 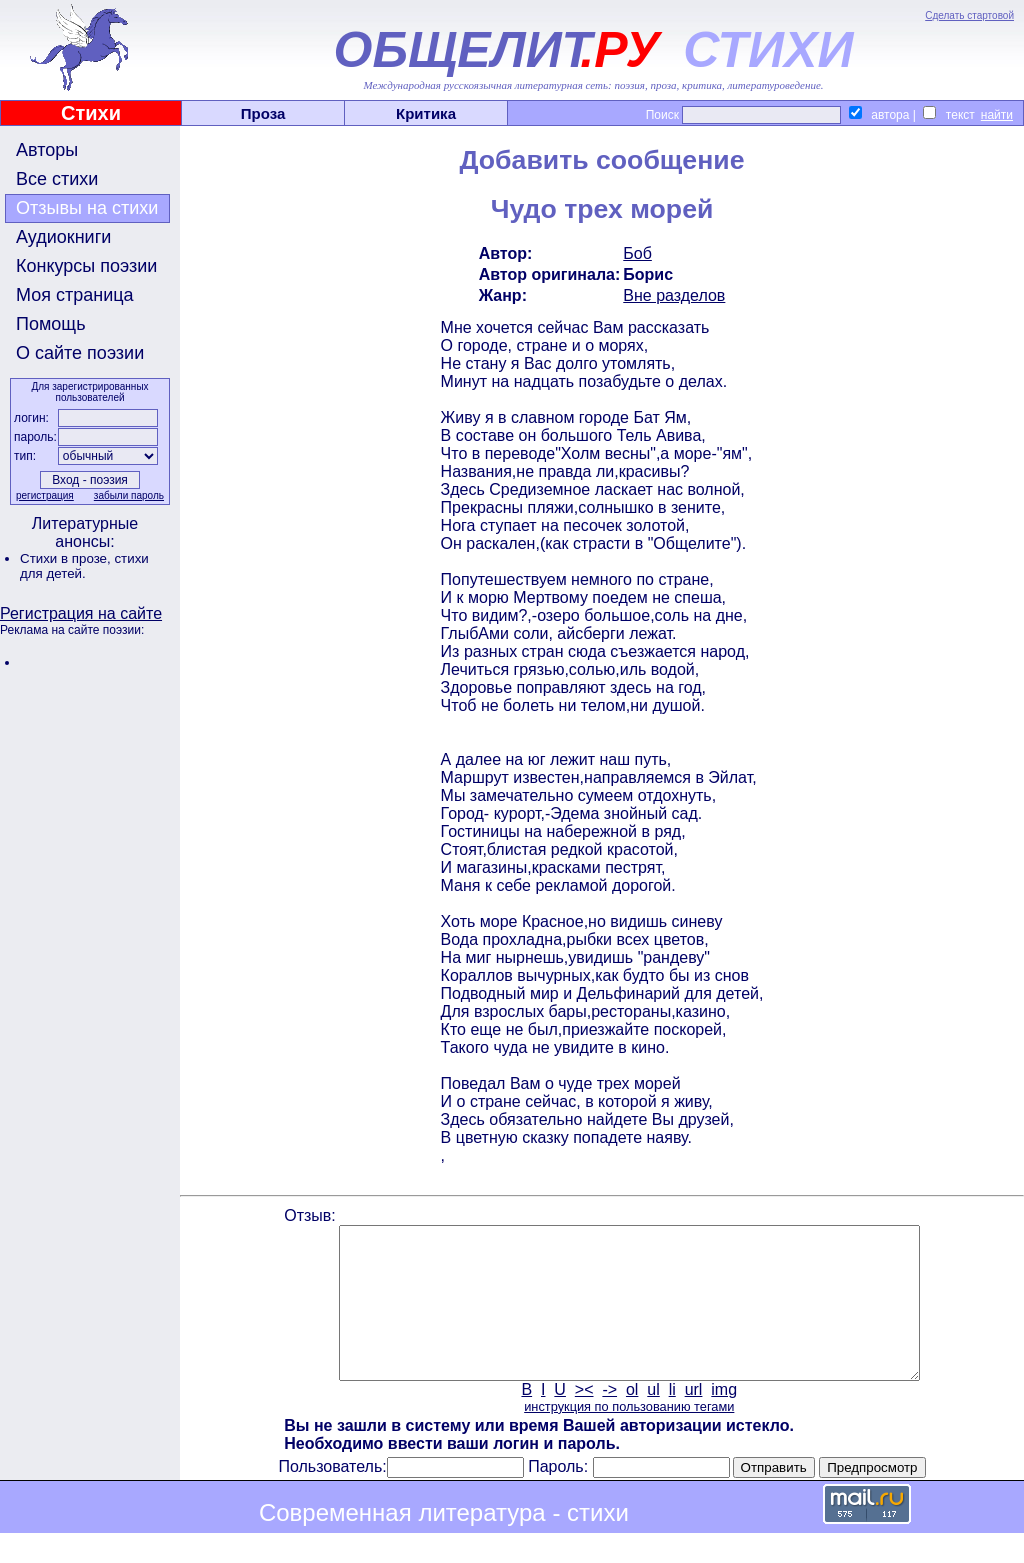 I want to click on Регистрация на сайте, so click(x=81, y=613).